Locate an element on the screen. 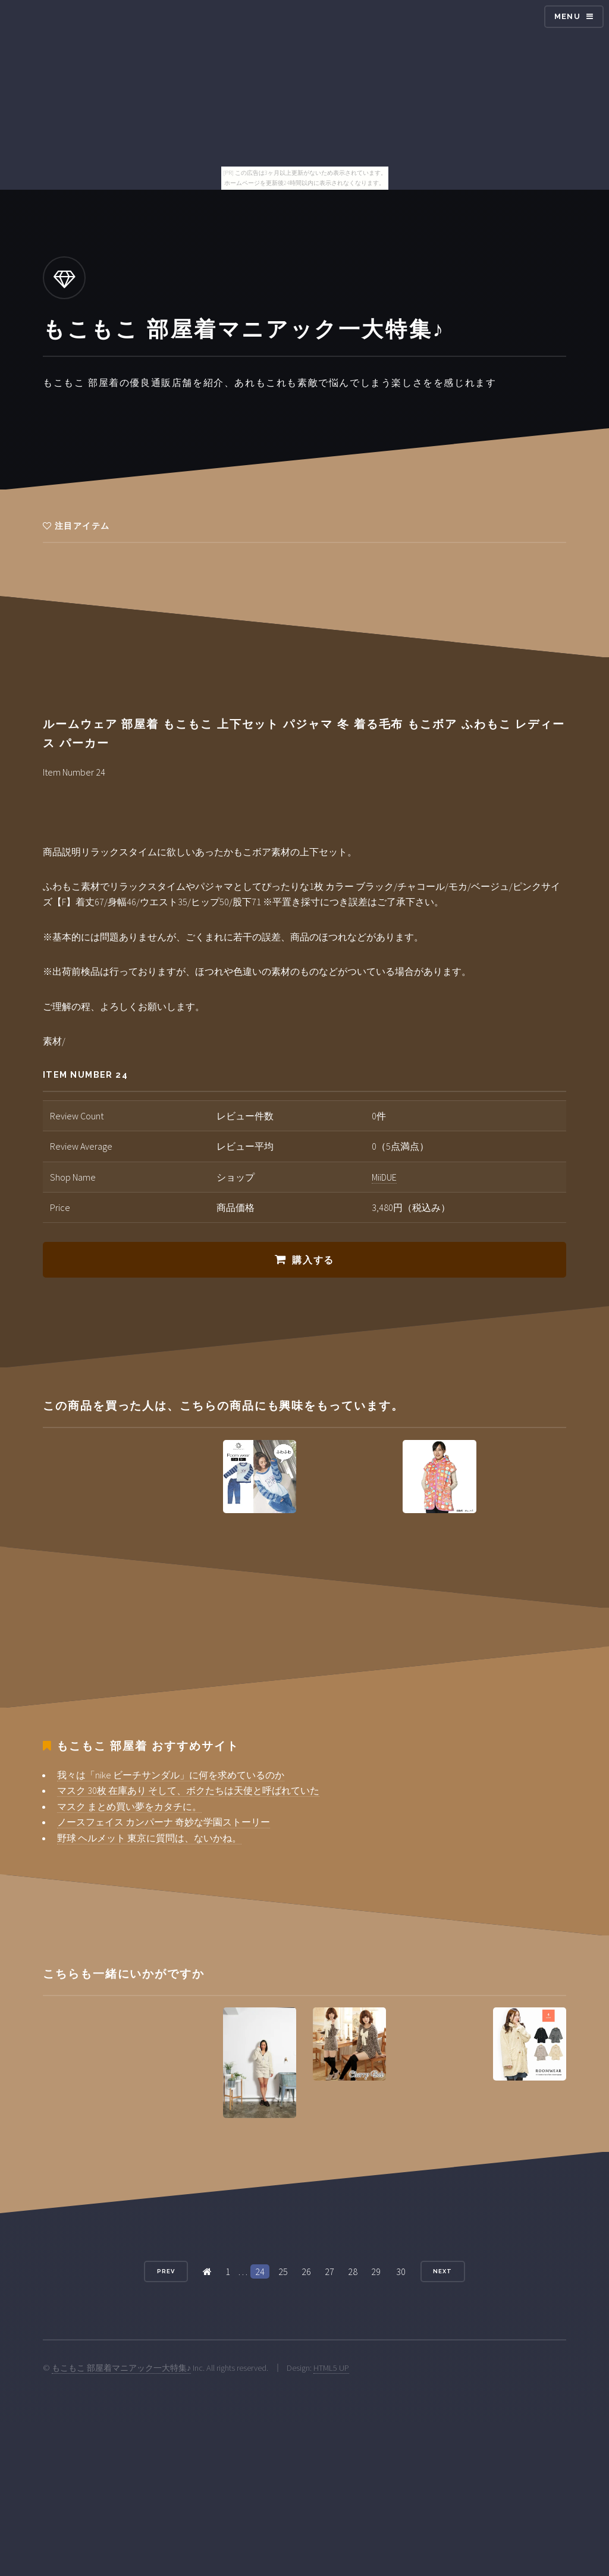  29 is located at coordinates (376, 2271).